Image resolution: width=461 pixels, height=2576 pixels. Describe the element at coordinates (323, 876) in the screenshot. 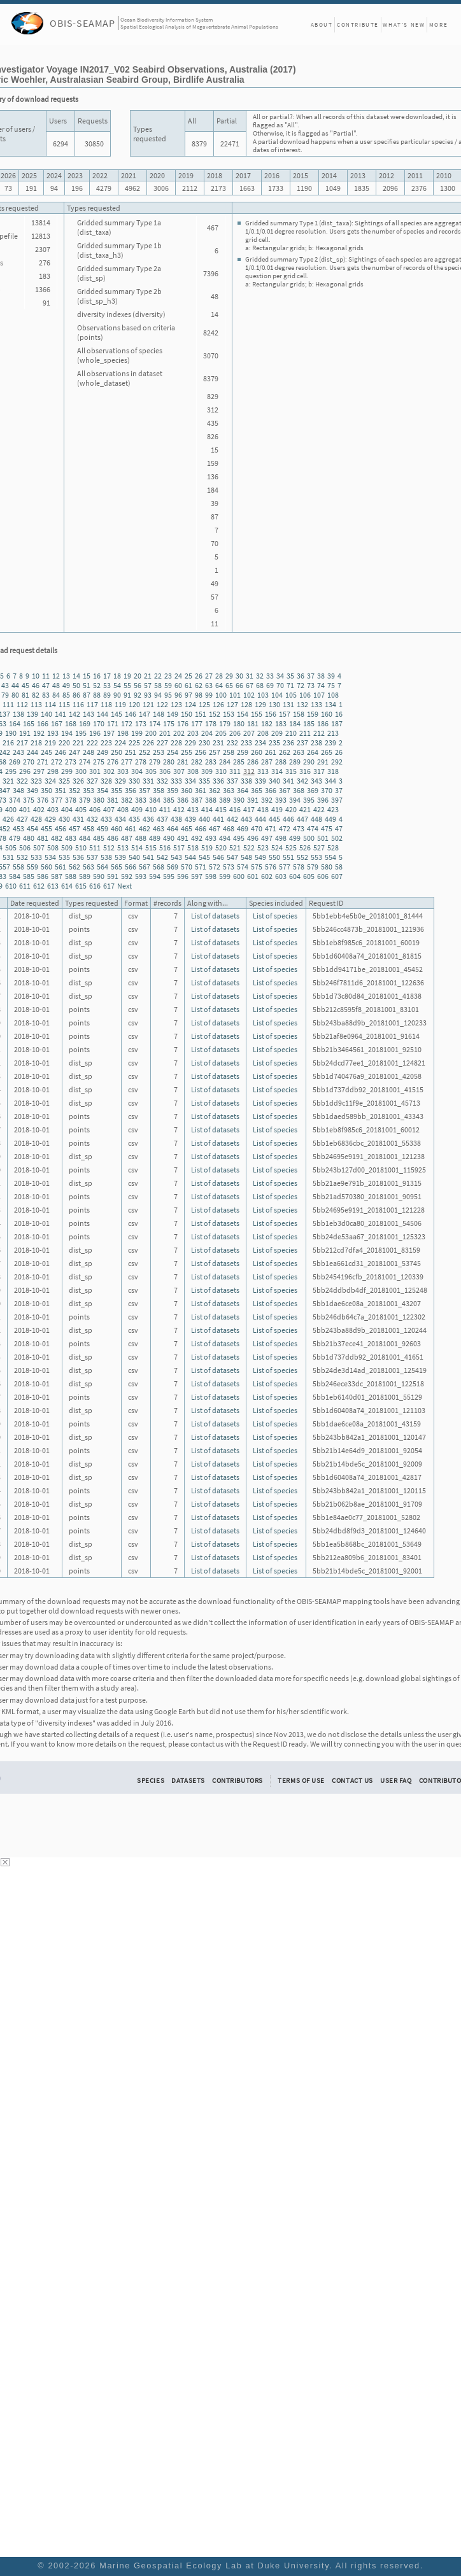

I see `606` at that location.